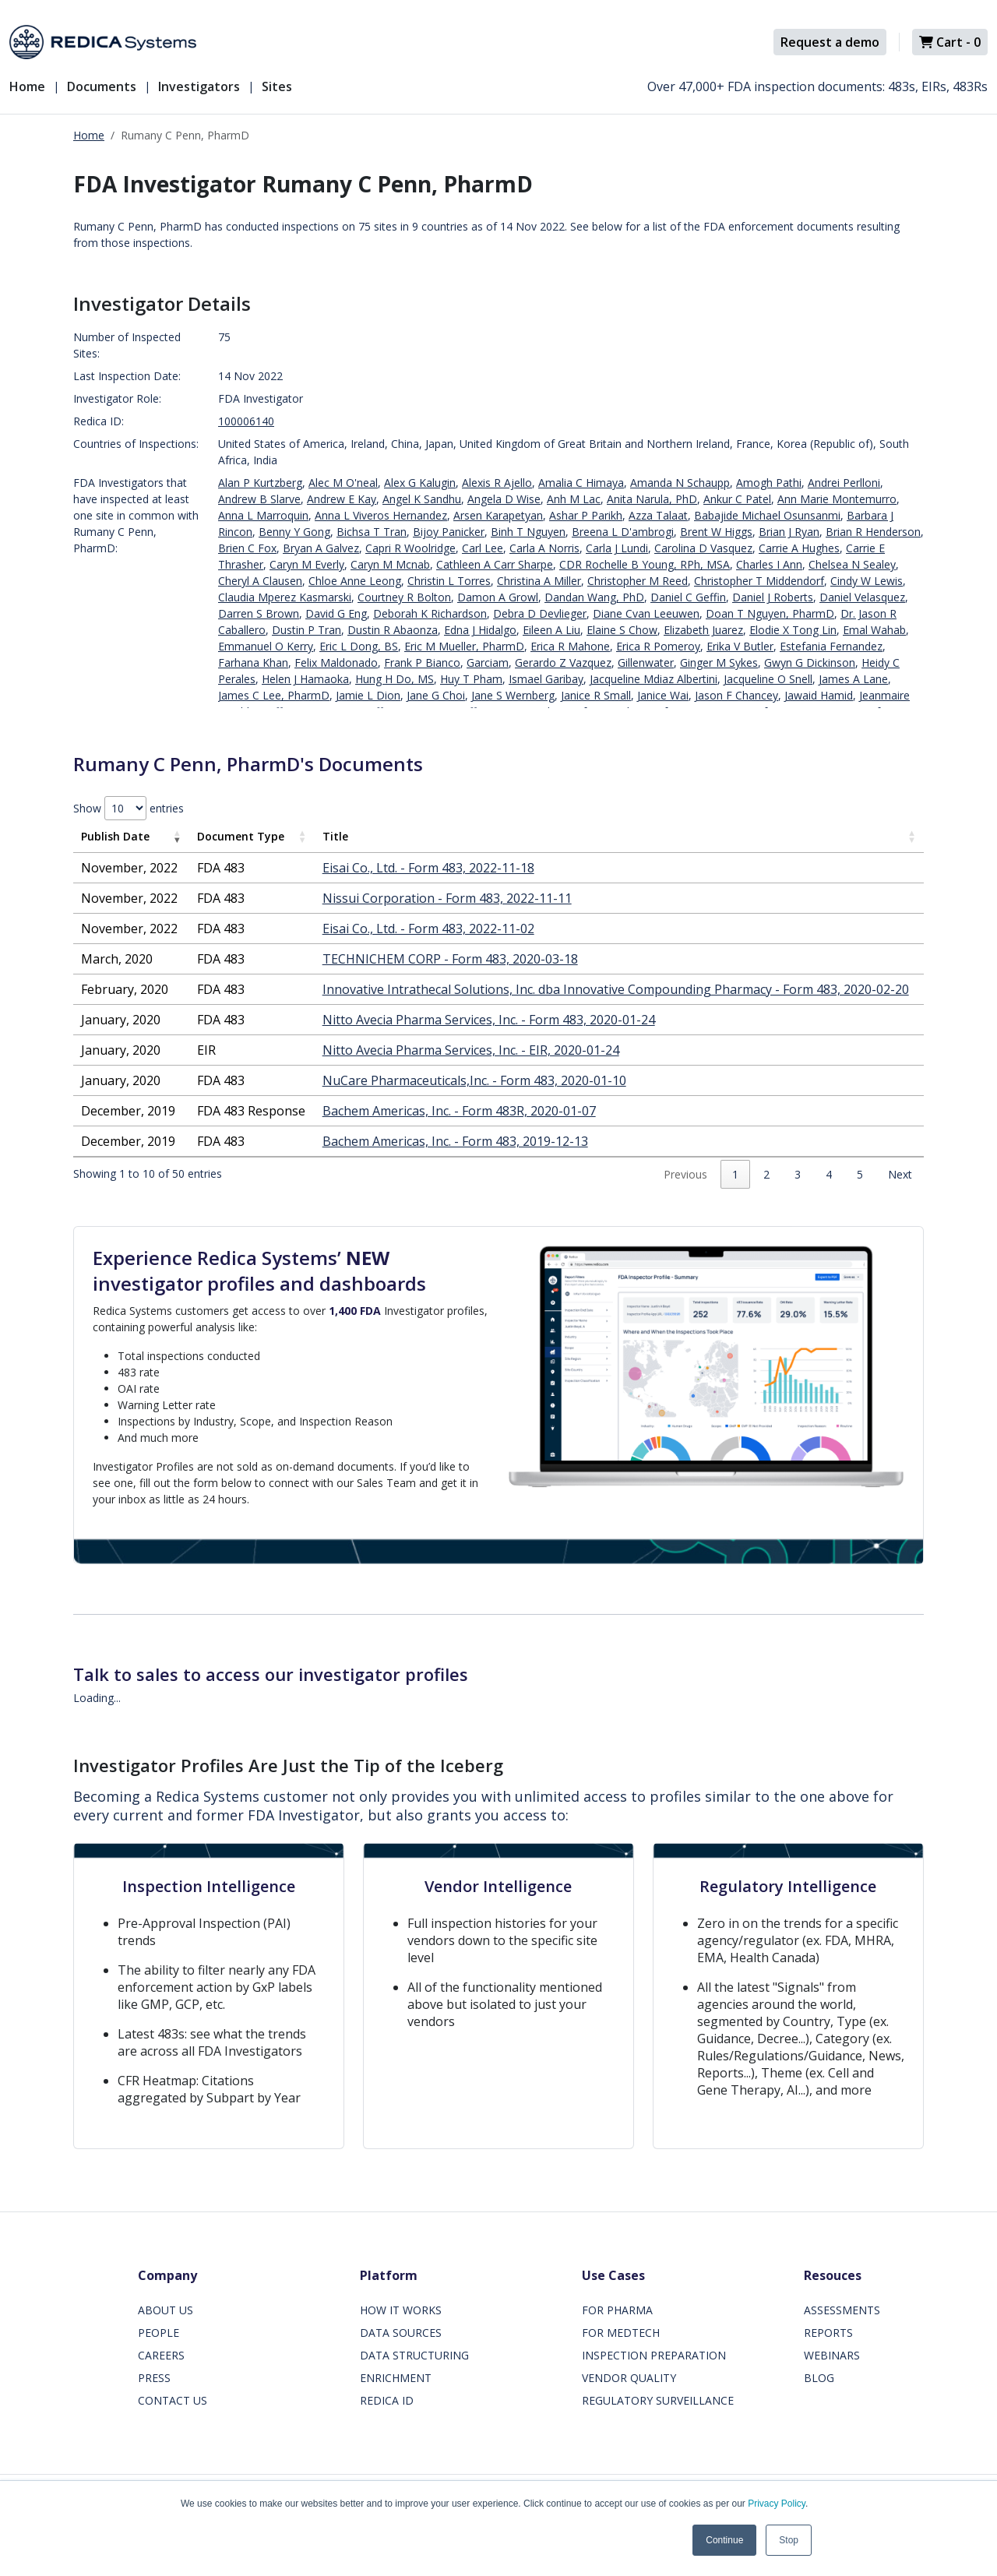  I want to click on Deborah K Richardson, so click(430, 613).